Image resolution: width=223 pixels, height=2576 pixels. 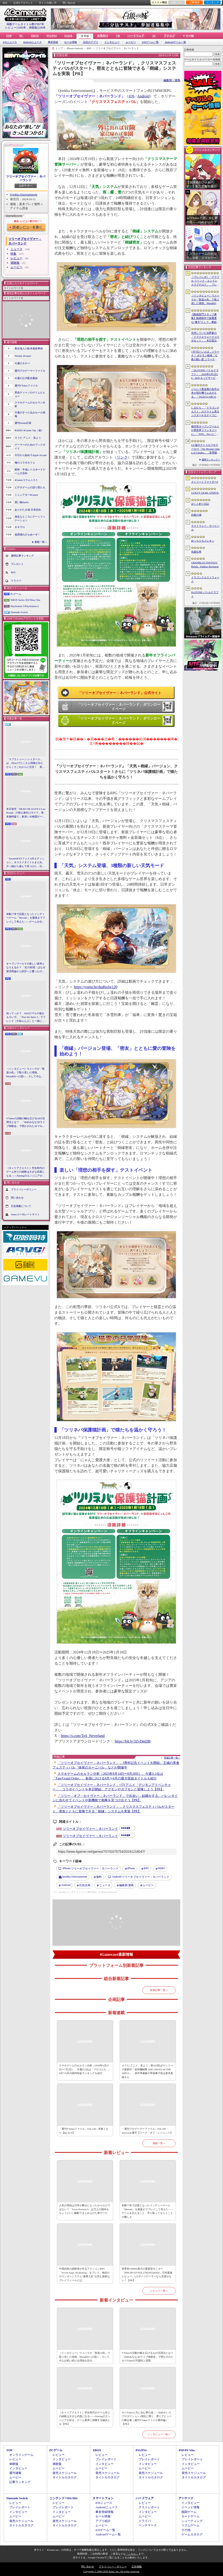 What do you see at coordinates (159, 1990) in the screenshot?
I see `新着記事一覧へ` at bounding box center [159, 1990].